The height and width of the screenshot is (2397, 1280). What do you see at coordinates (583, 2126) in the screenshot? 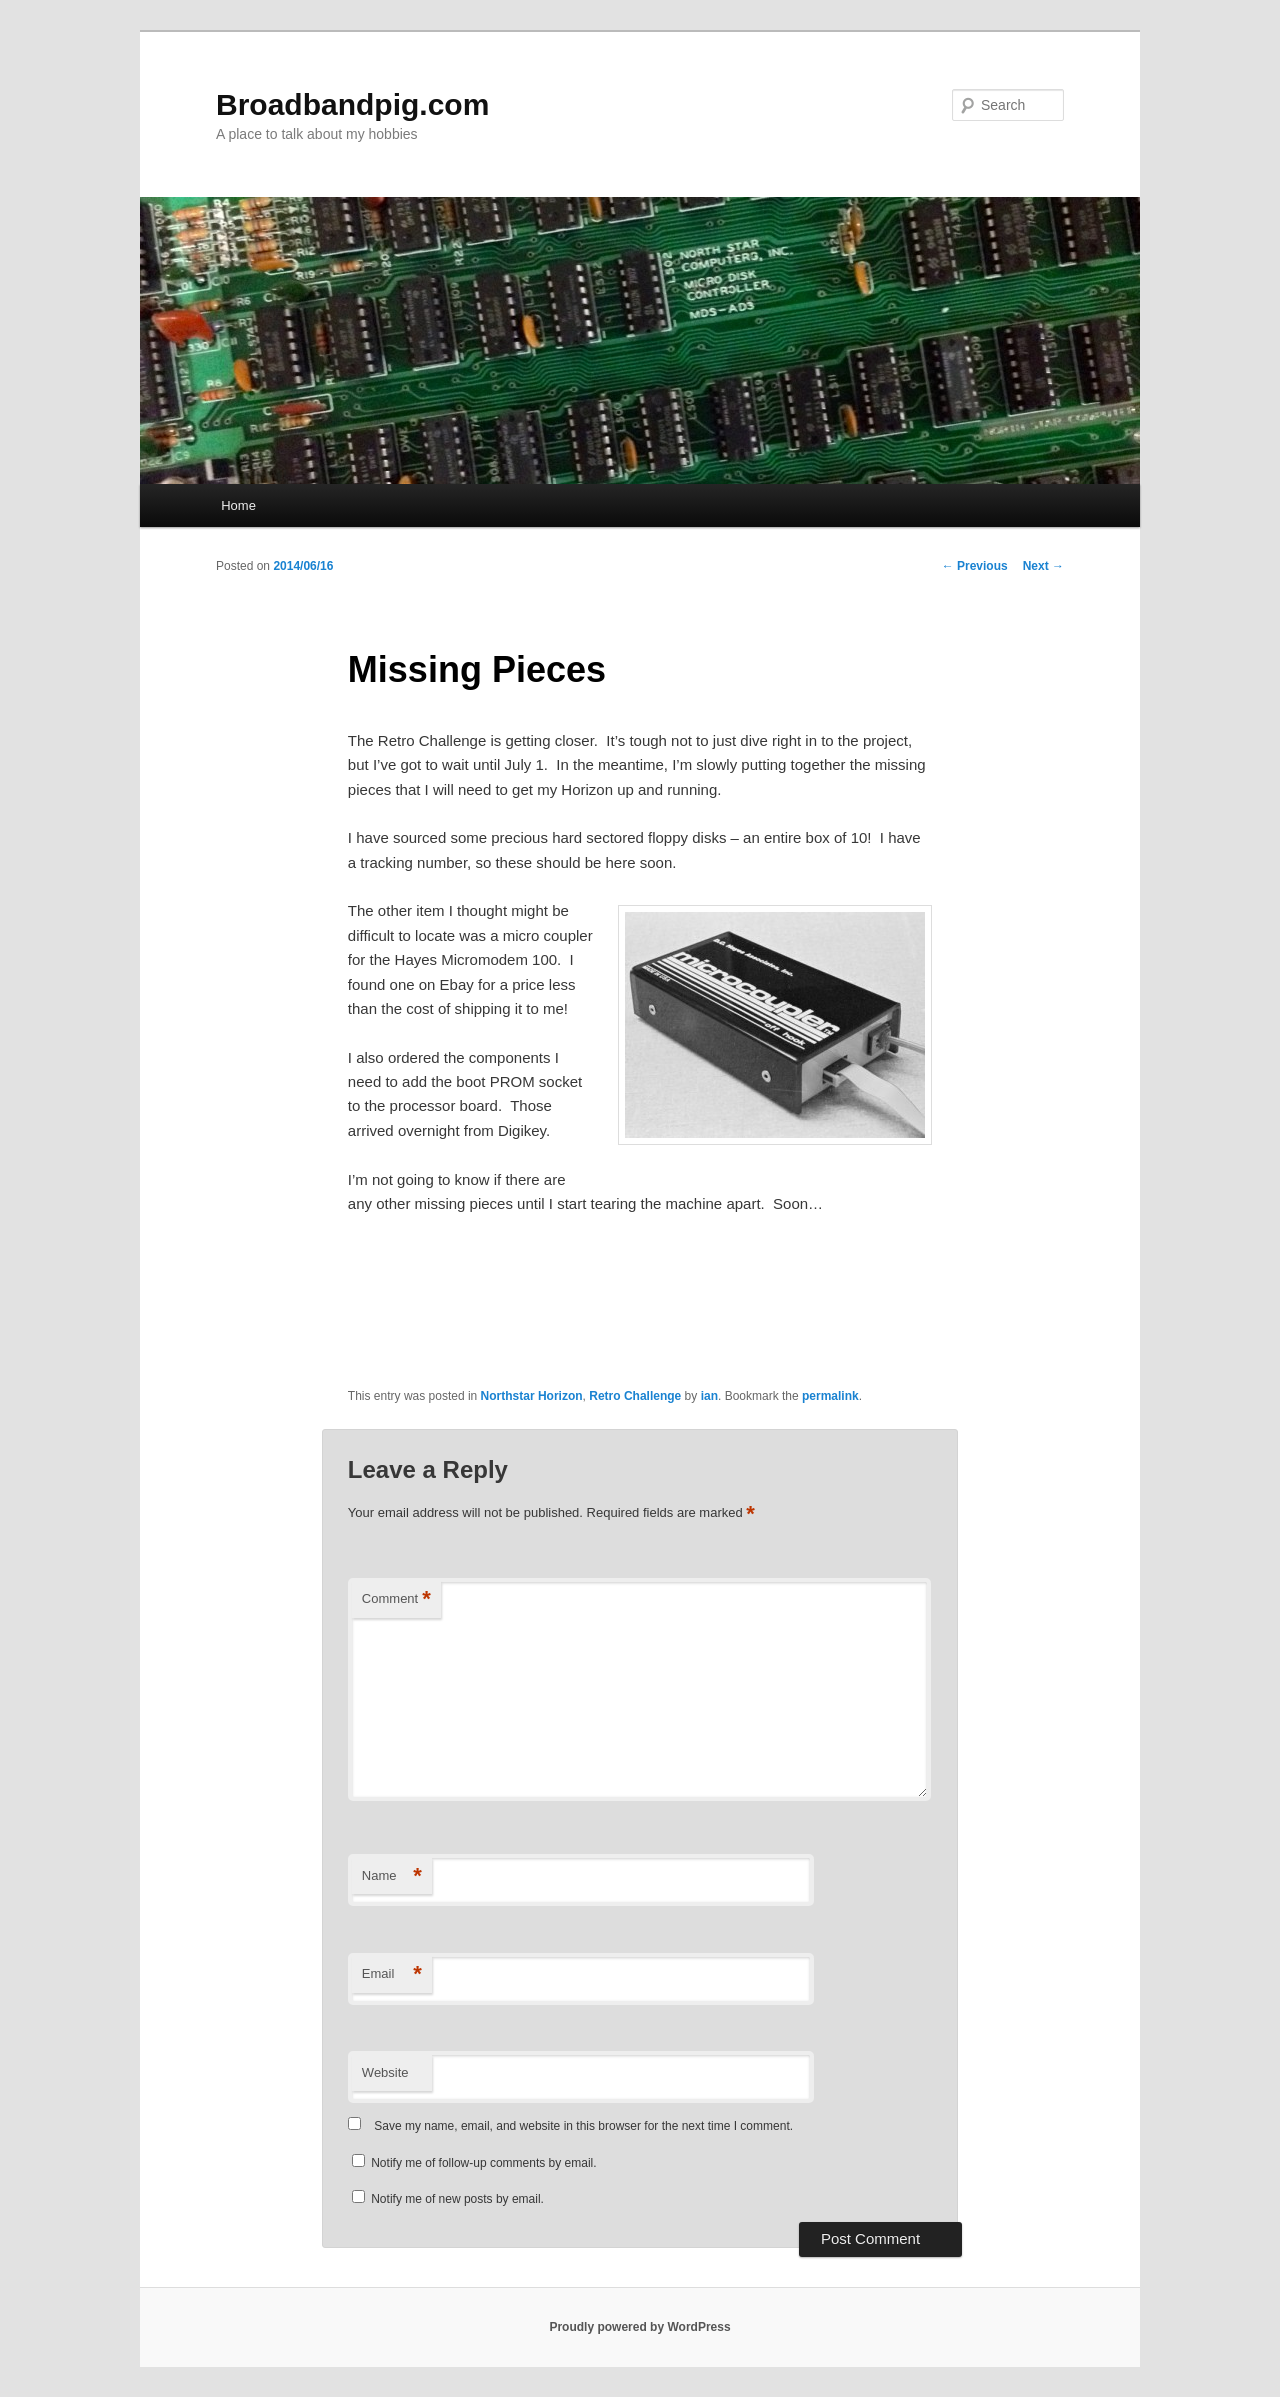
I see `Save my name, email, and website in this browser for the next time I comment.` at bounding box center [583, 2126].